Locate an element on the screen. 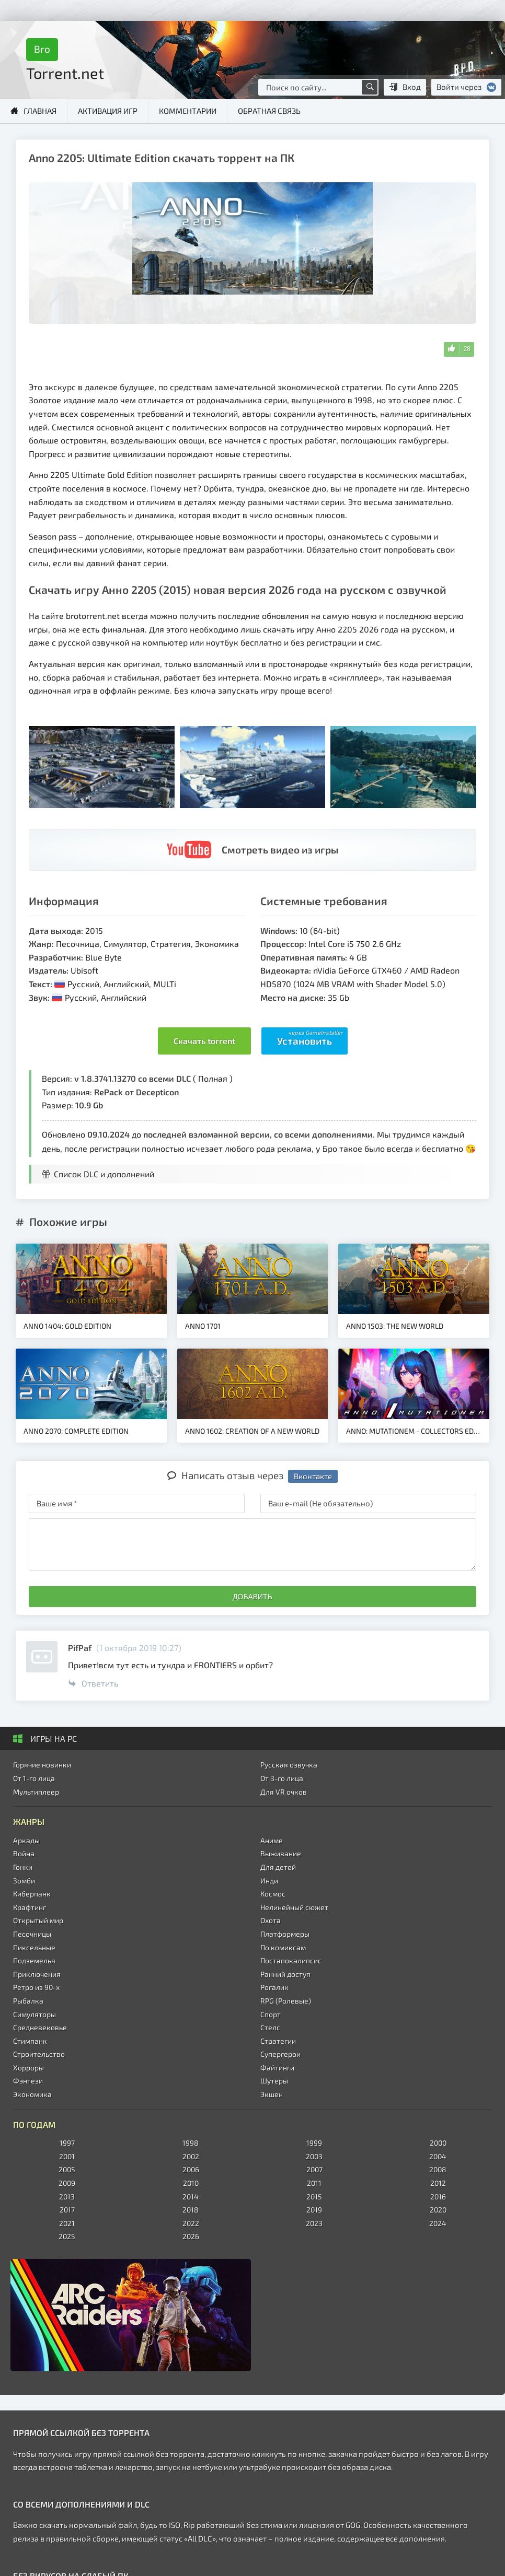  2025 is located at coordinates (67, 2236).